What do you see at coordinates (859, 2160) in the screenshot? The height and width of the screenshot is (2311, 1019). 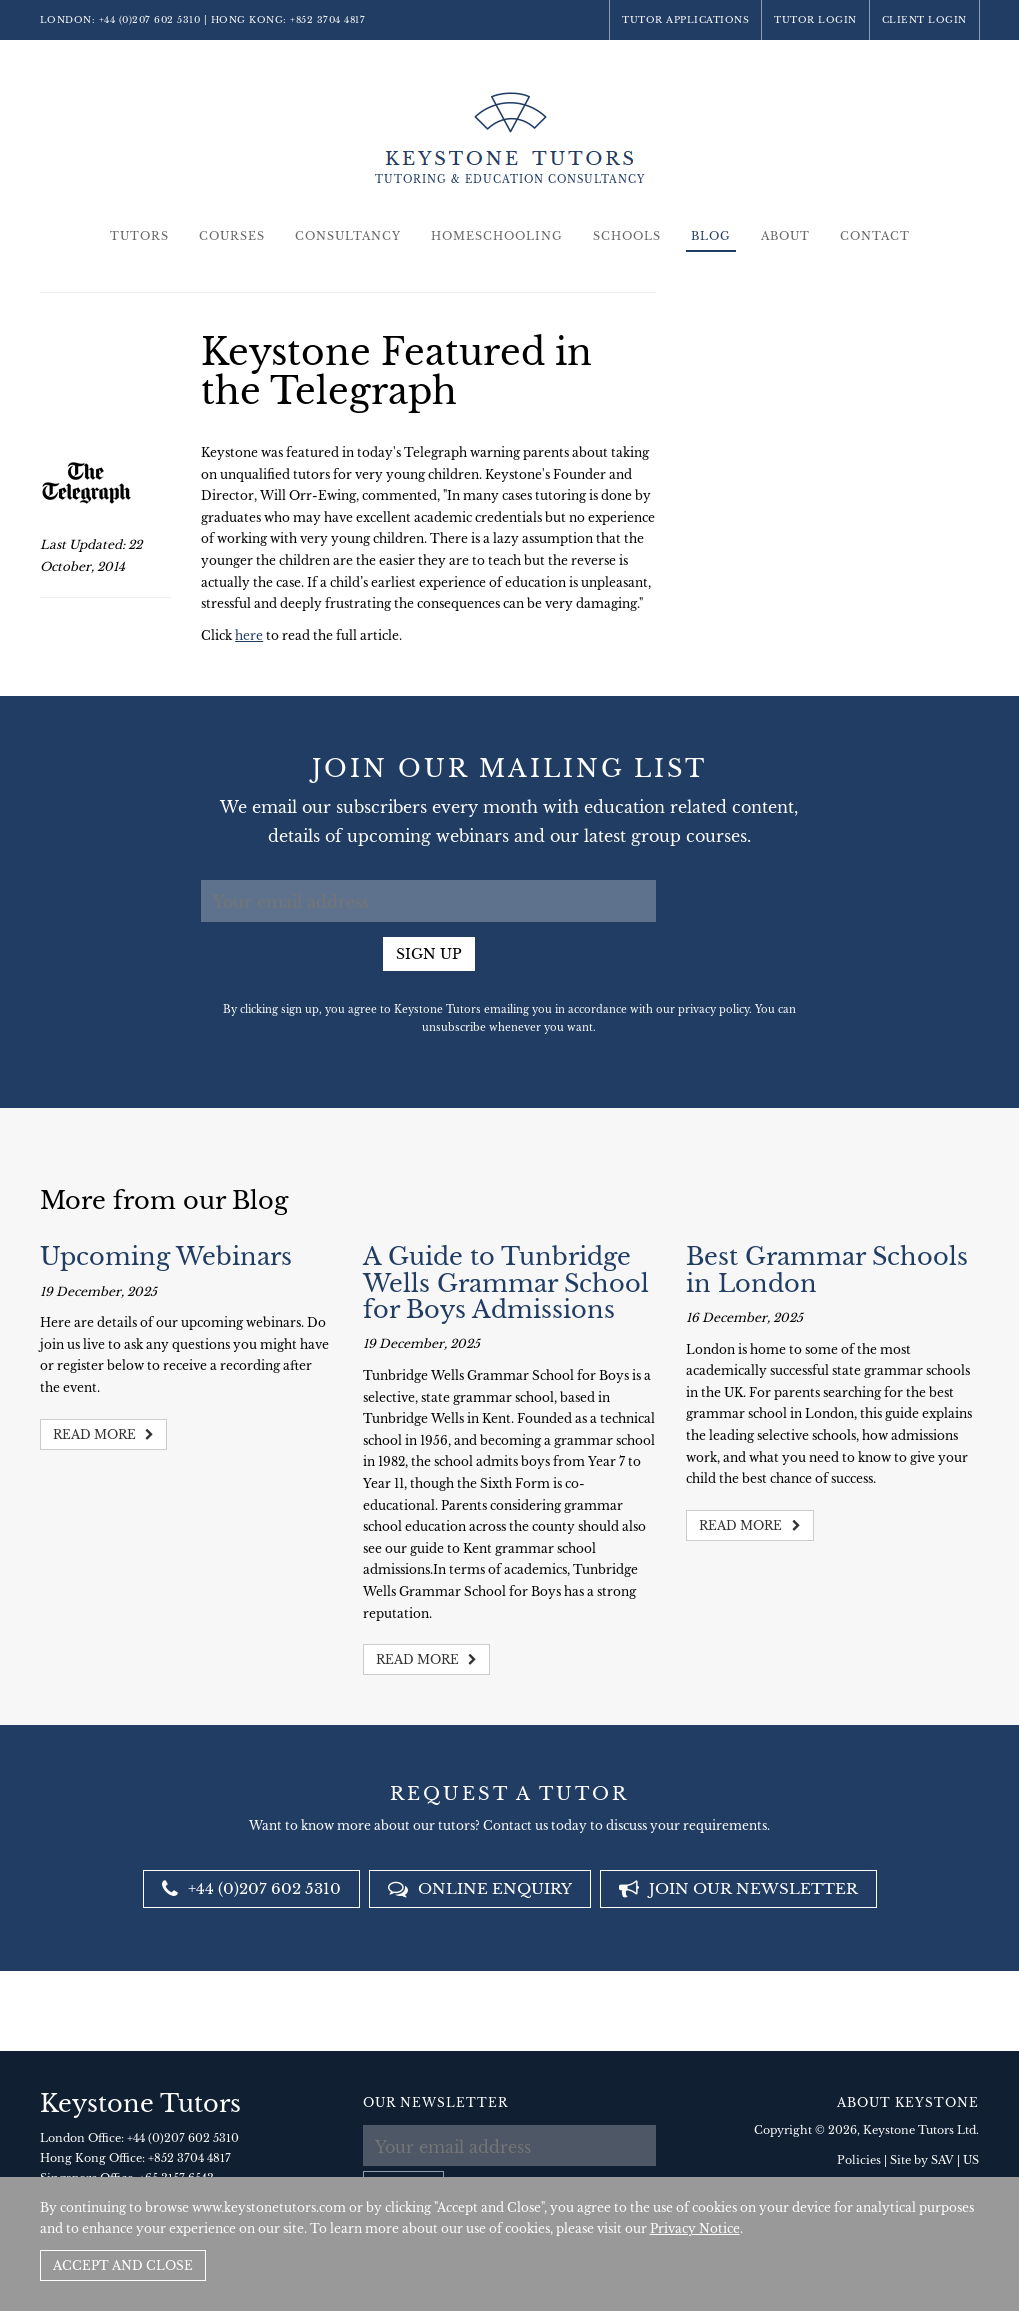 I see `Policies` at bounding box center [859, 2160].